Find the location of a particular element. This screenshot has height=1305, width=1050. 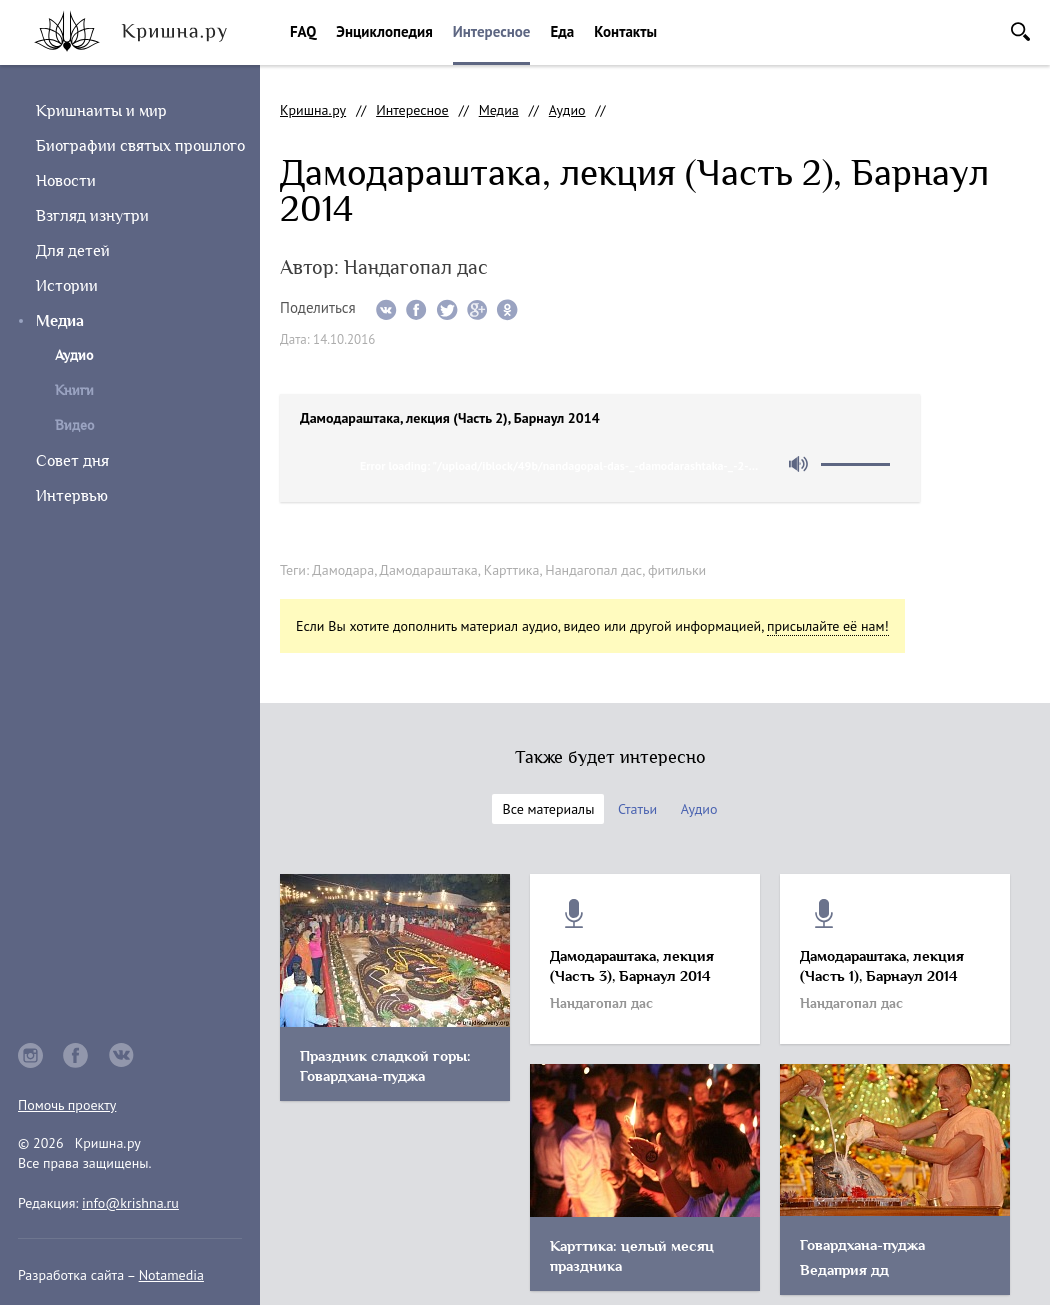

Кришна.ру is located at coordinates (313, 110).